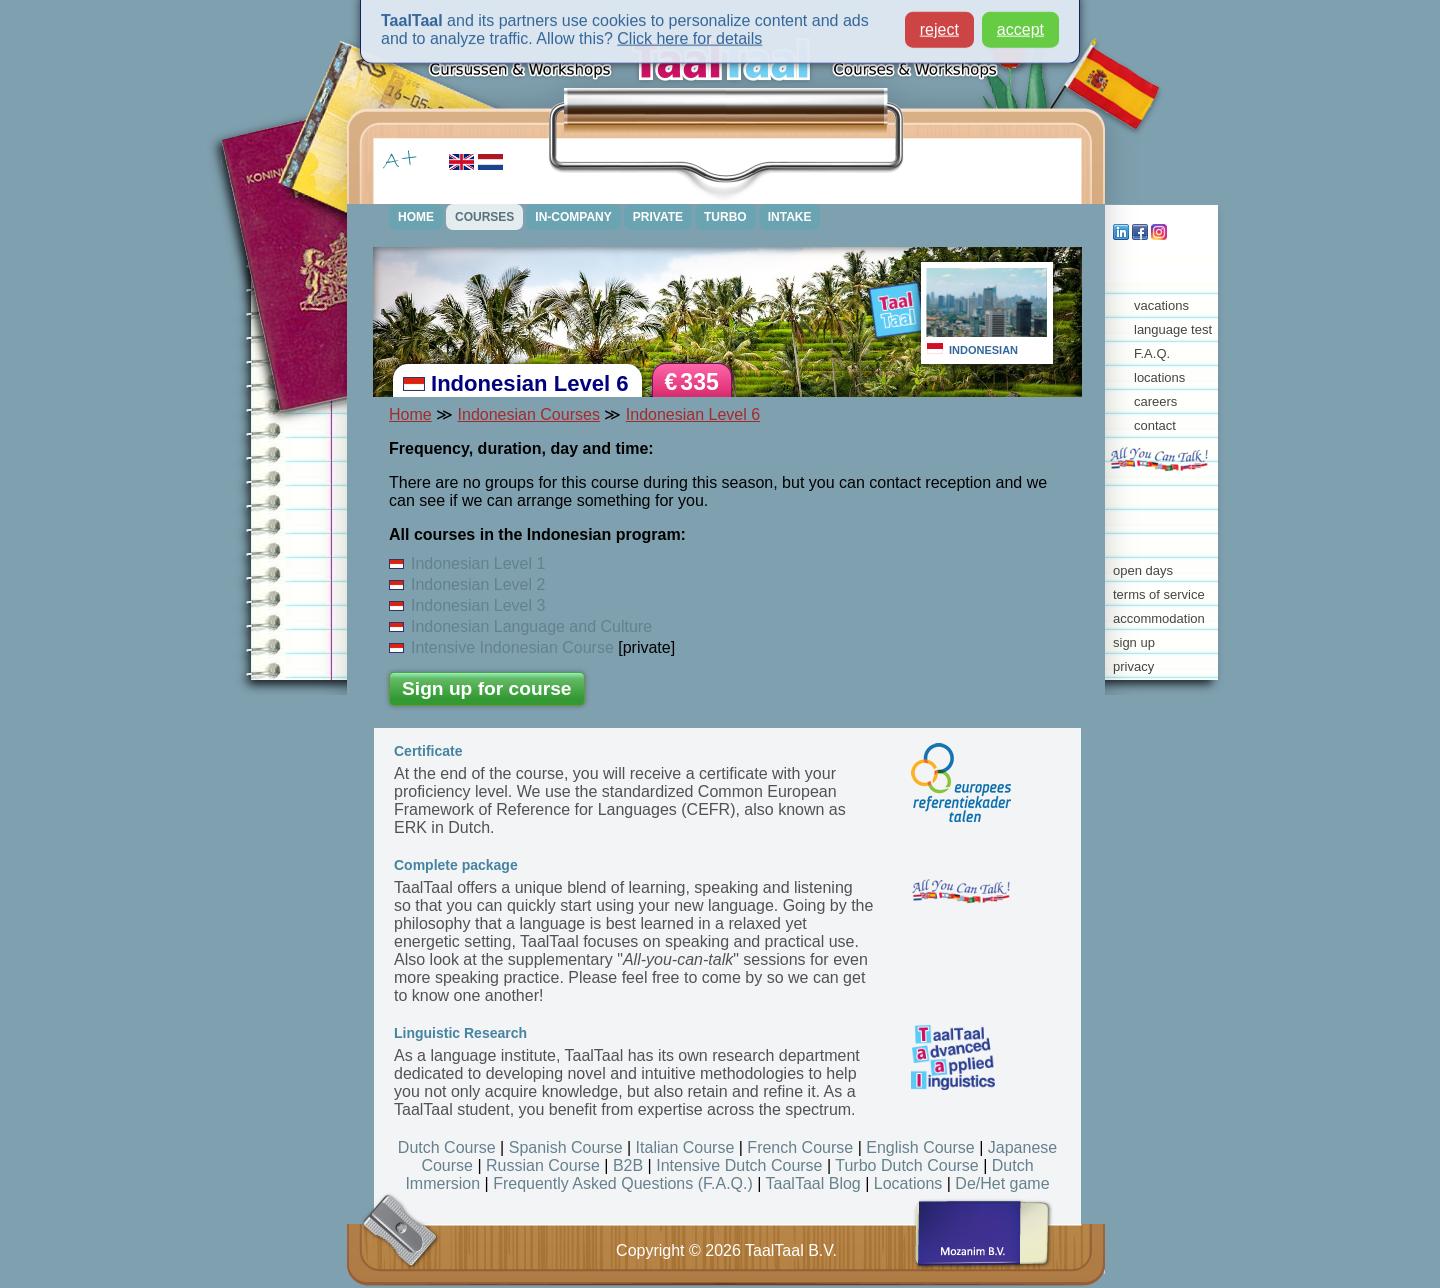 Image resolution: width=1440 pixels, height=1288 pixels. What do you see at coordinates (1020, 24) in the screenshot?
I see `accept` at bounding box center [1020, 24].